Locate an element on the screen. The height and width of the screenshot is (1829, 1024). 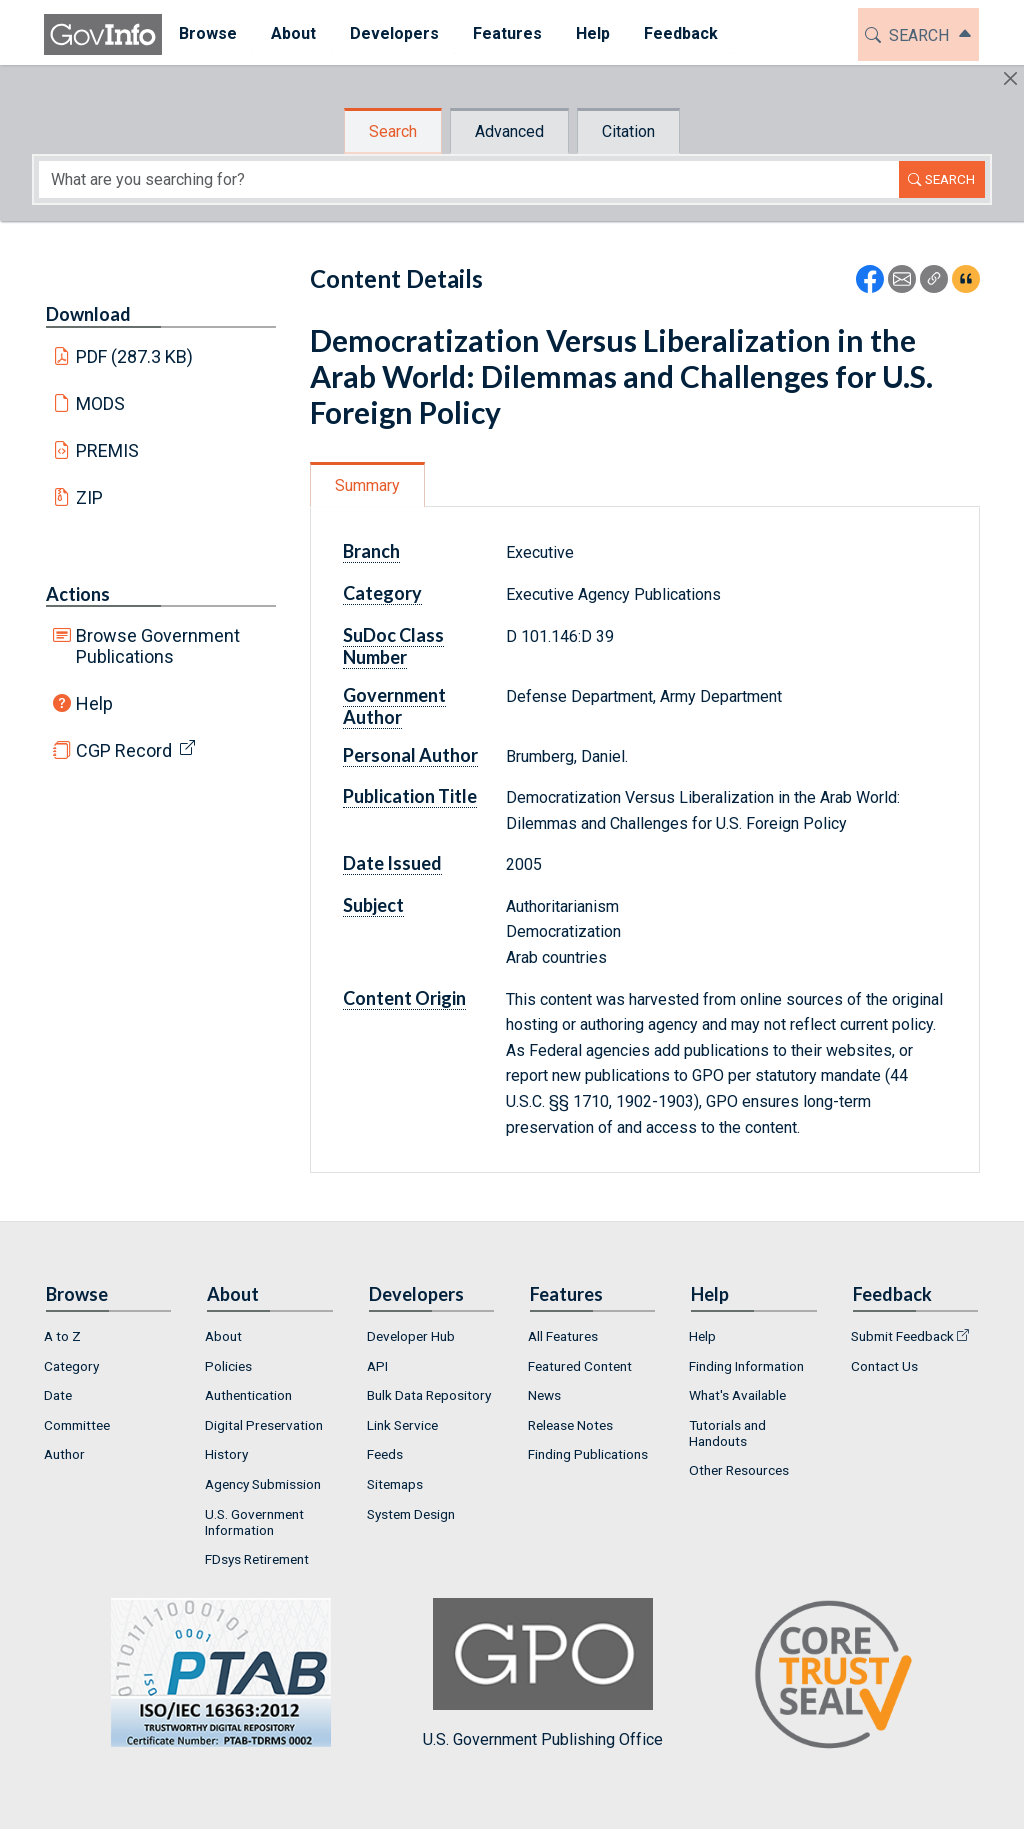
Author is located at coordinates (64, 1454).